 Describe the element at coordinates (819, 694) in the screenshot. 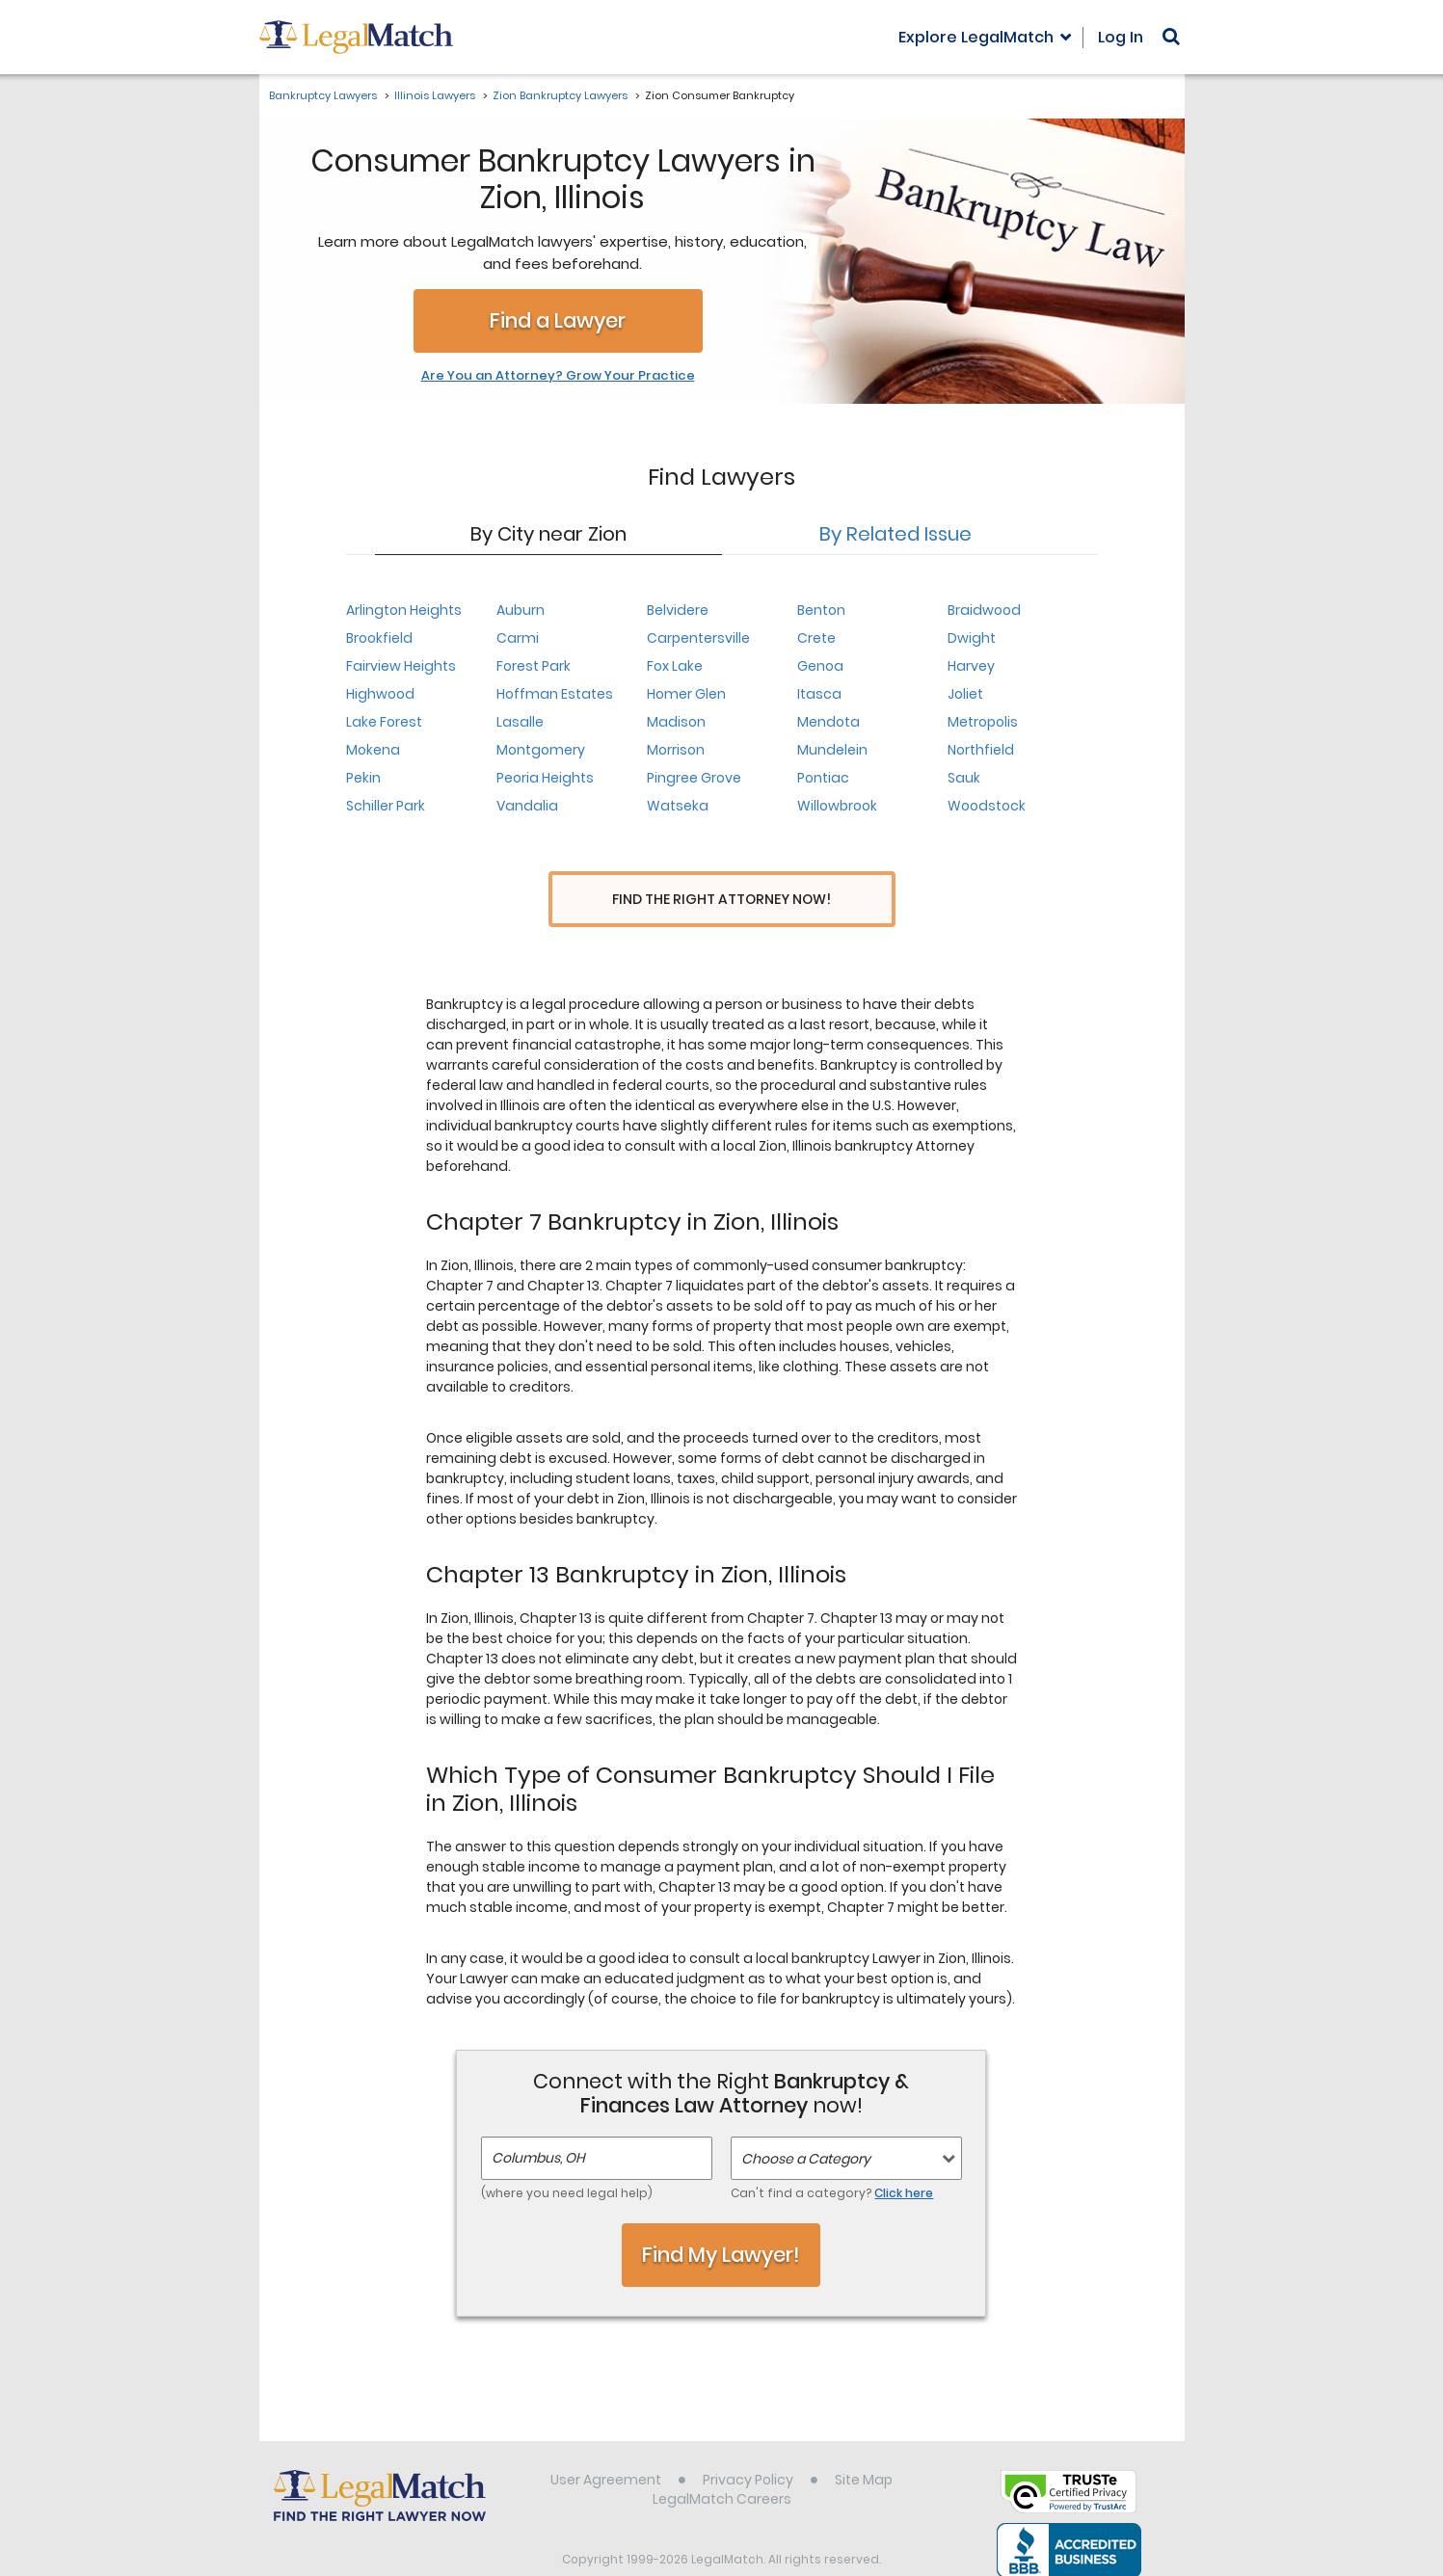

I see `Itasca` at that location.